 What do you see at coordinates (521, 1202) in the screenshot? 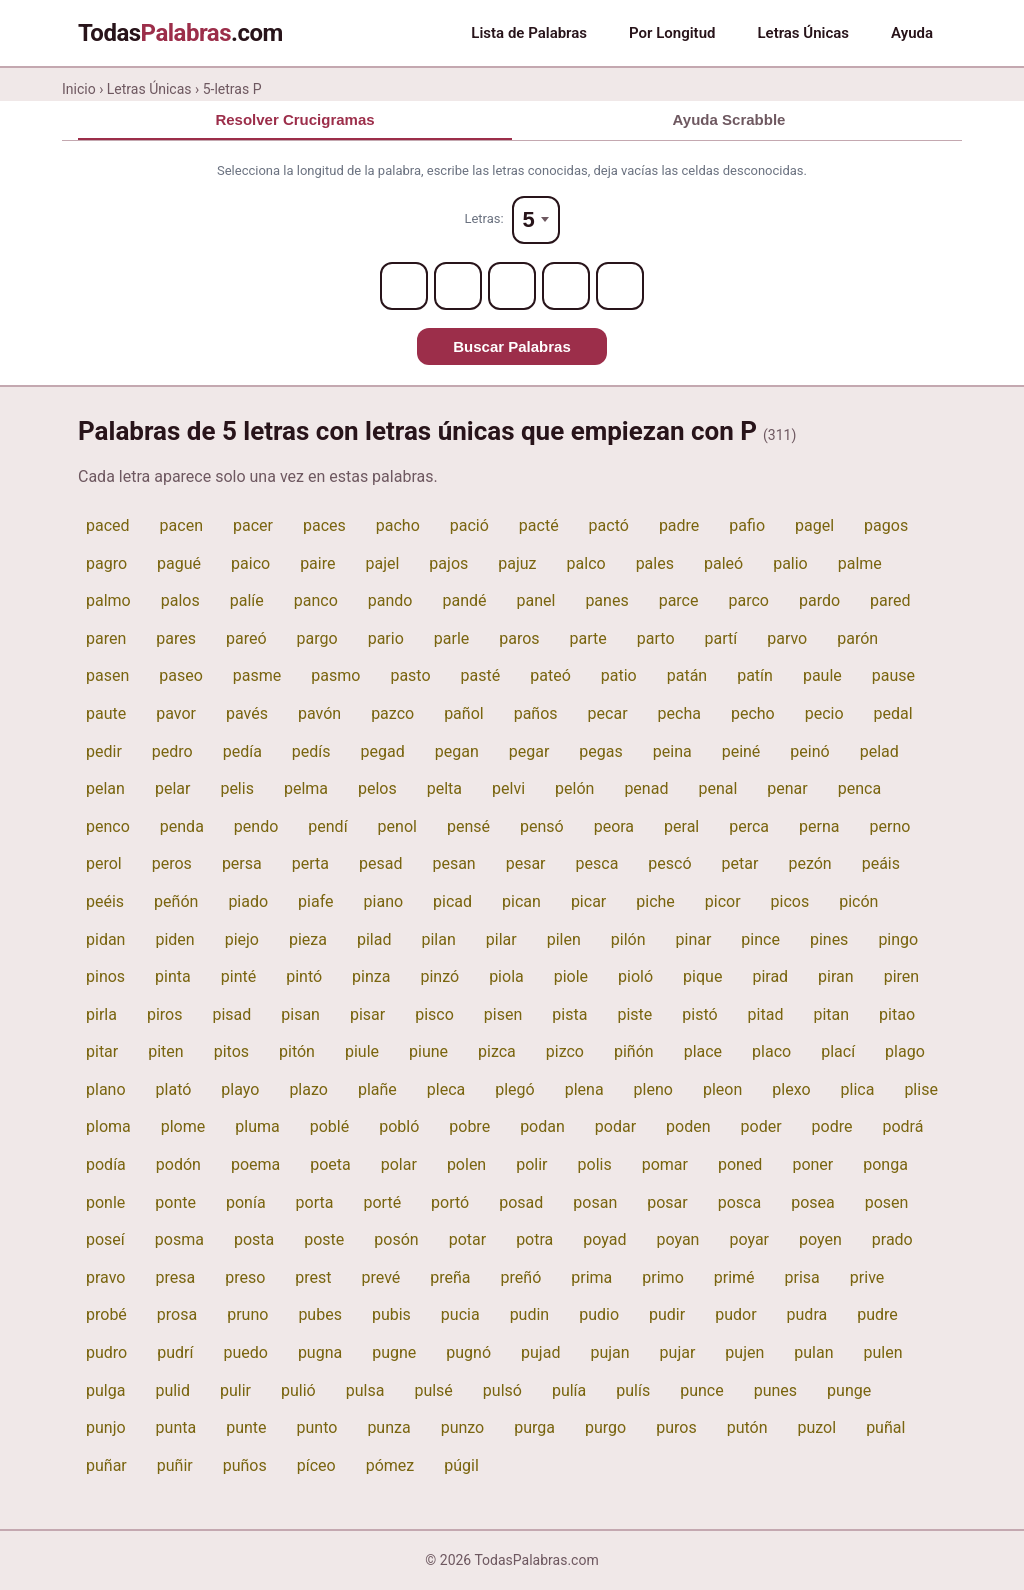
I see `posad` at bounding box center [521, 1202].